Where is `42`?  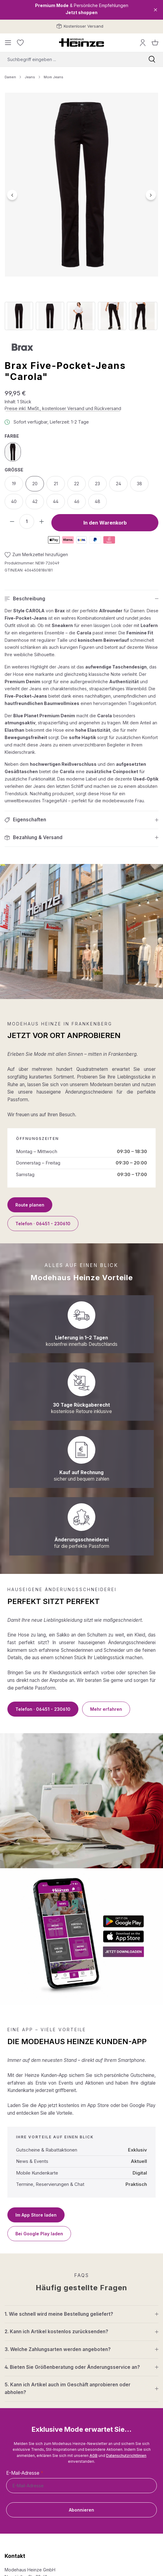 42 is located at coordinates (35, 501).